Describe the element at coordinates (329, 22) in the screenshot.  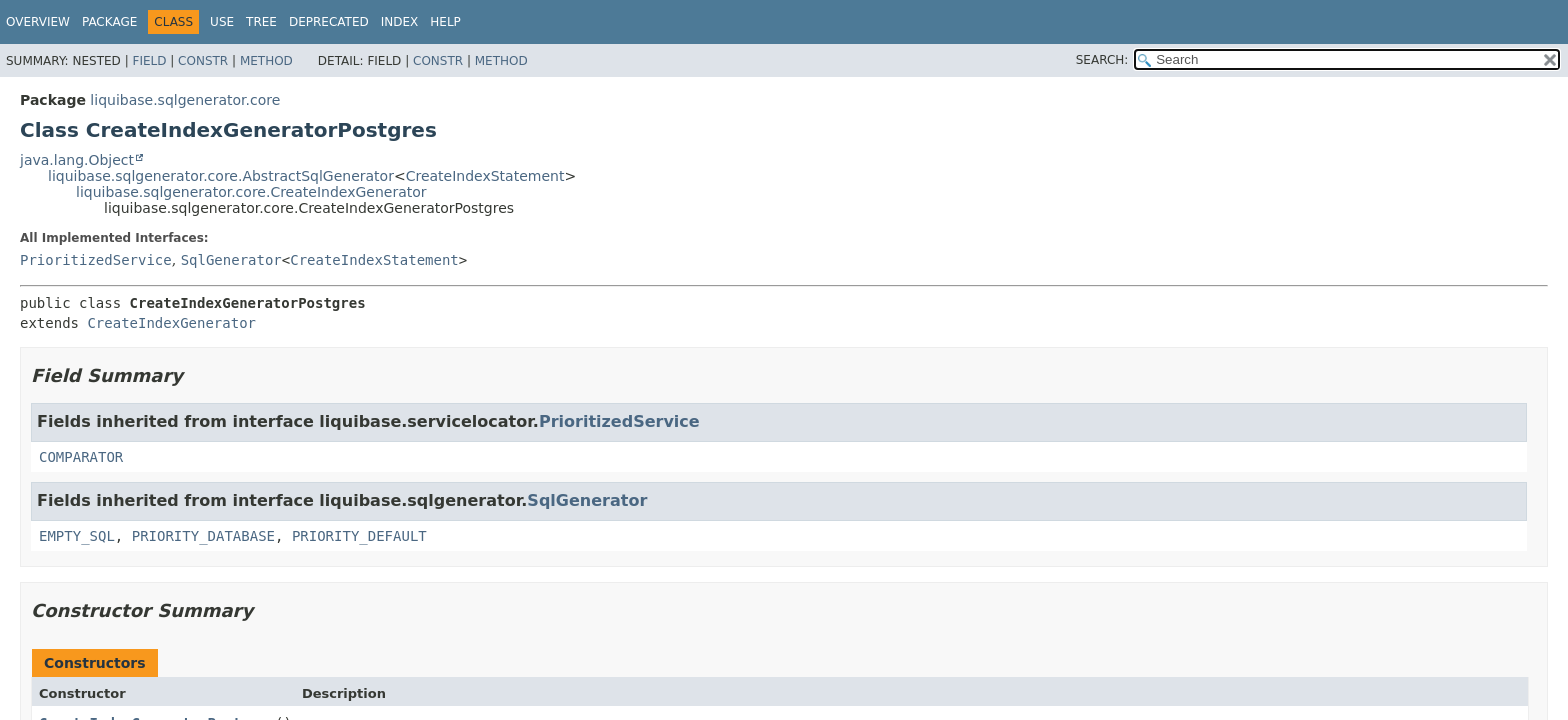
I see `Deprecated` at that location.